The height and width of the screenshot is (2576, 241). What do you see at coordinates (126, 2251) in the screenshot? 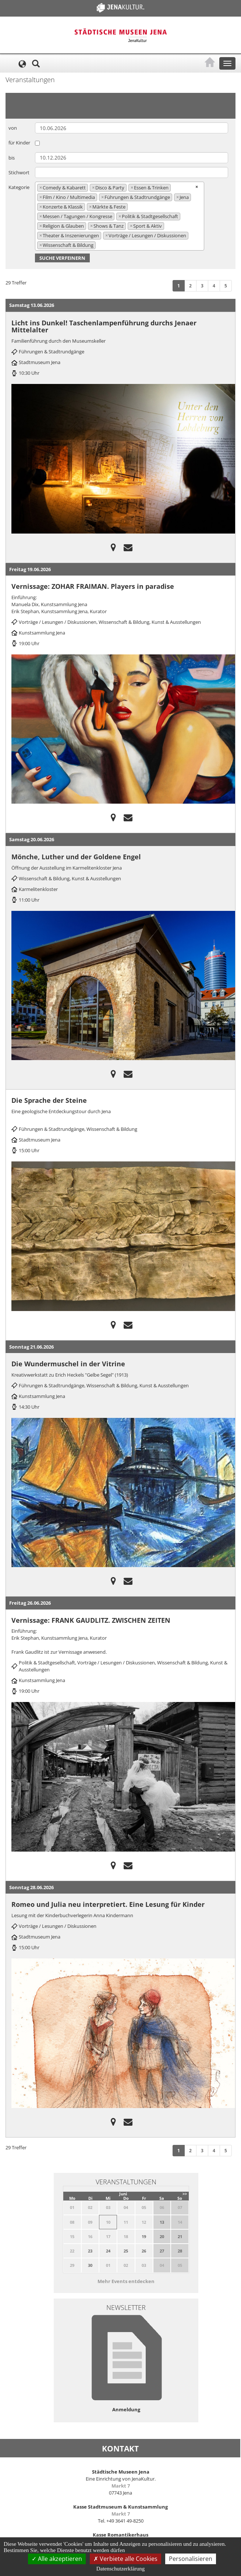
I see `25` at bounding box center [126, 2251].